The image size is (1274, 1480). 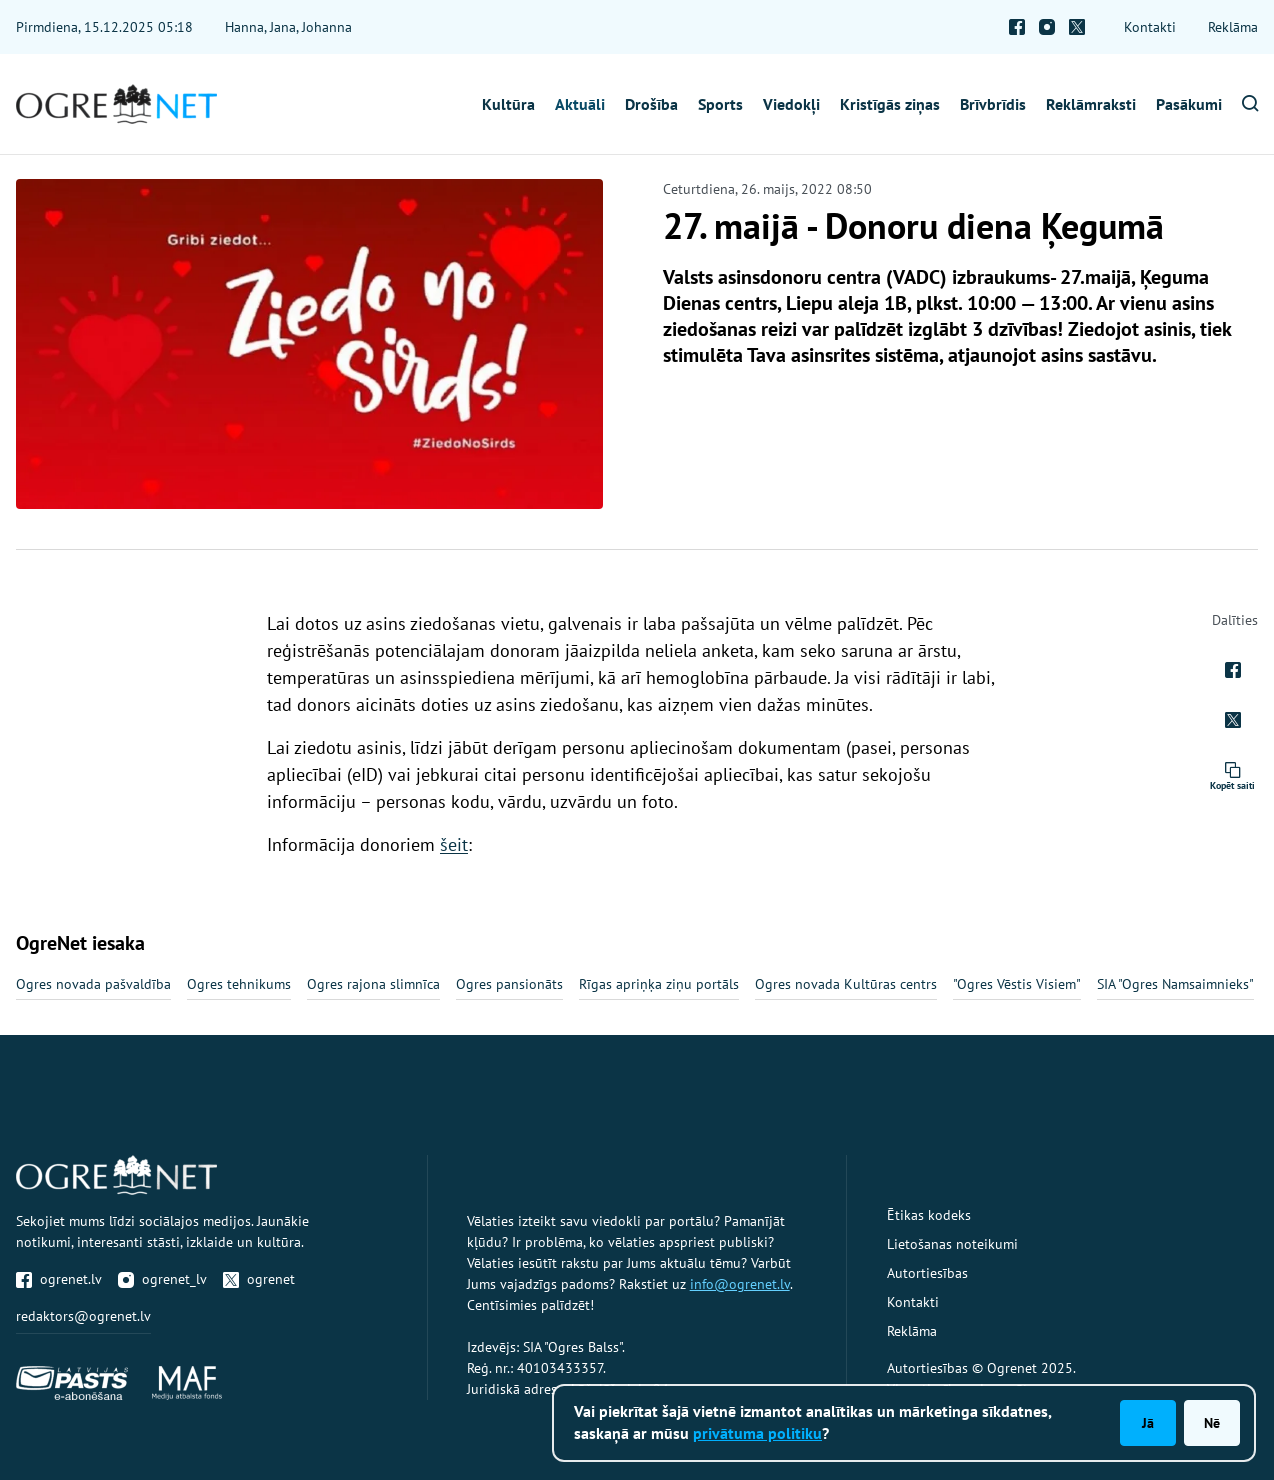 What do you see at coordinates (659, 984) in the screenshot?
I see `Rīgas apriņķa ziņu portāls` at bounding box center [659, 984].